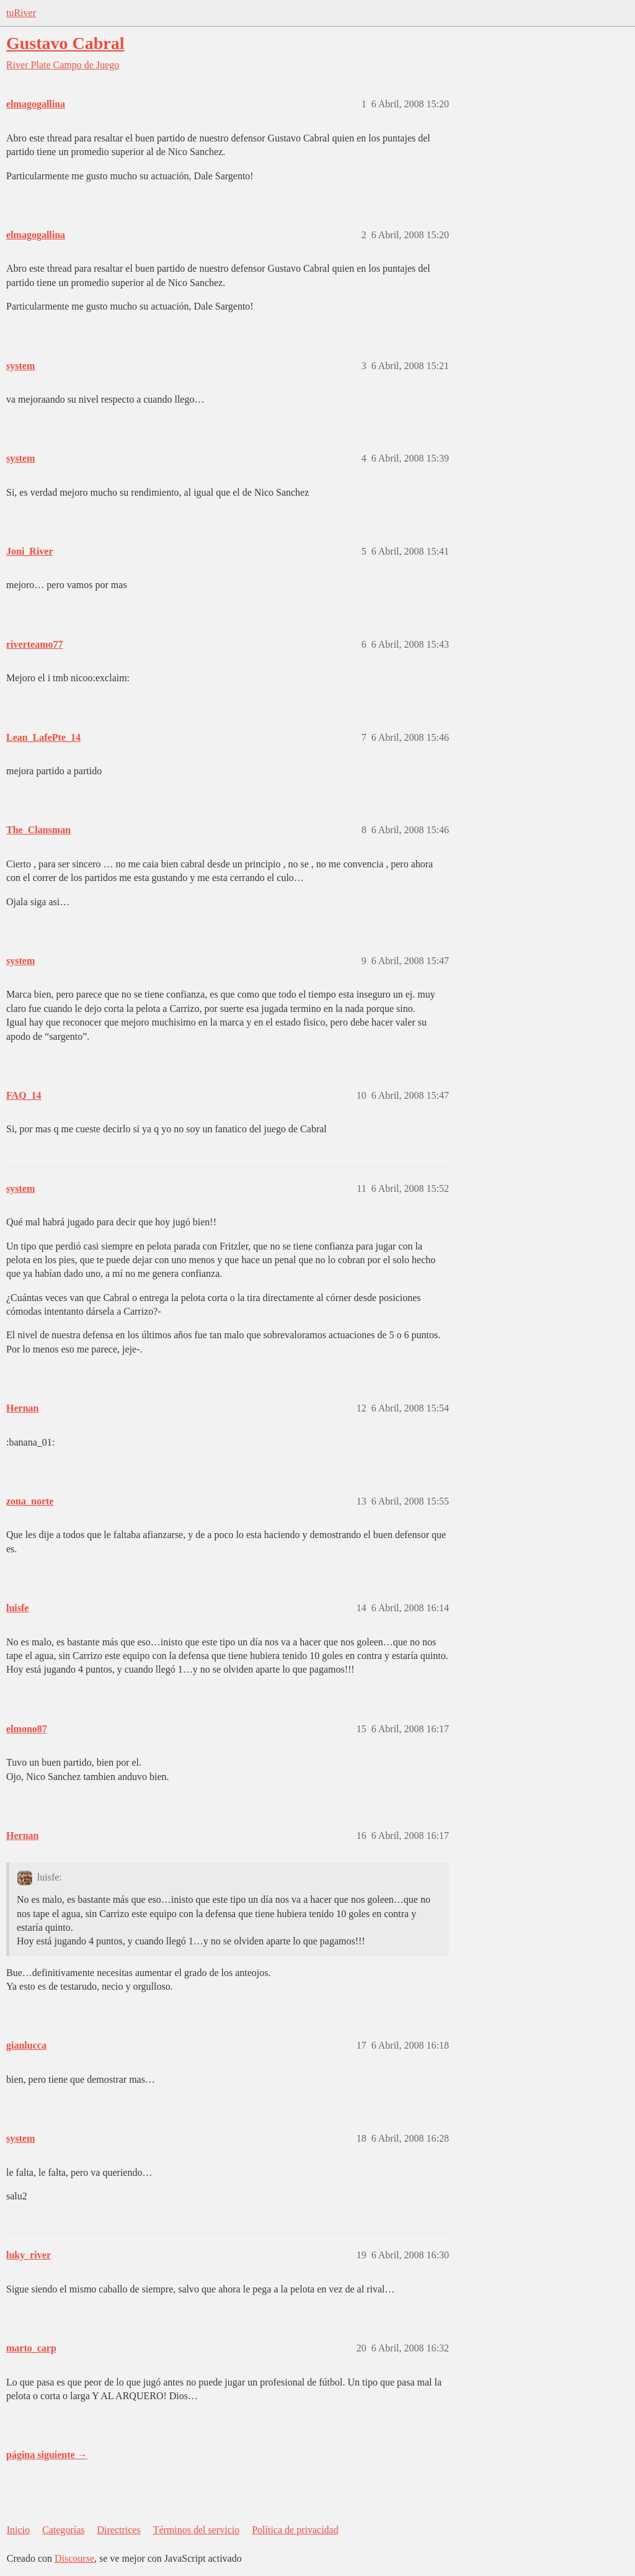 The width and height of the screenshot is (635, 2576). What do you see at coordinates (295, 2530) in the screenshot?
I see `Política de privacidad` at bounding box center [295, 2530].